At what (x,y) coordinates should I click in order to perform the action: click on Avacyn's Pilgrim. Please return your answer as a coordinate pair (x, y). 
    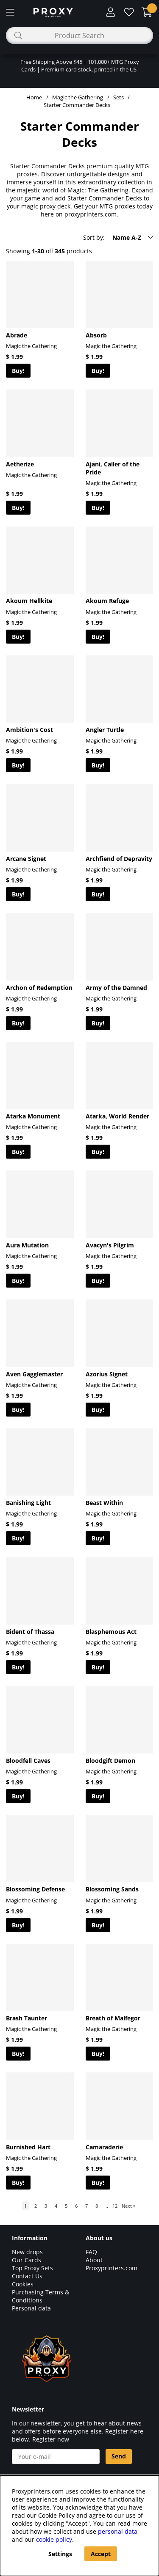
    Looking at the image, I should click on (110, 1245).